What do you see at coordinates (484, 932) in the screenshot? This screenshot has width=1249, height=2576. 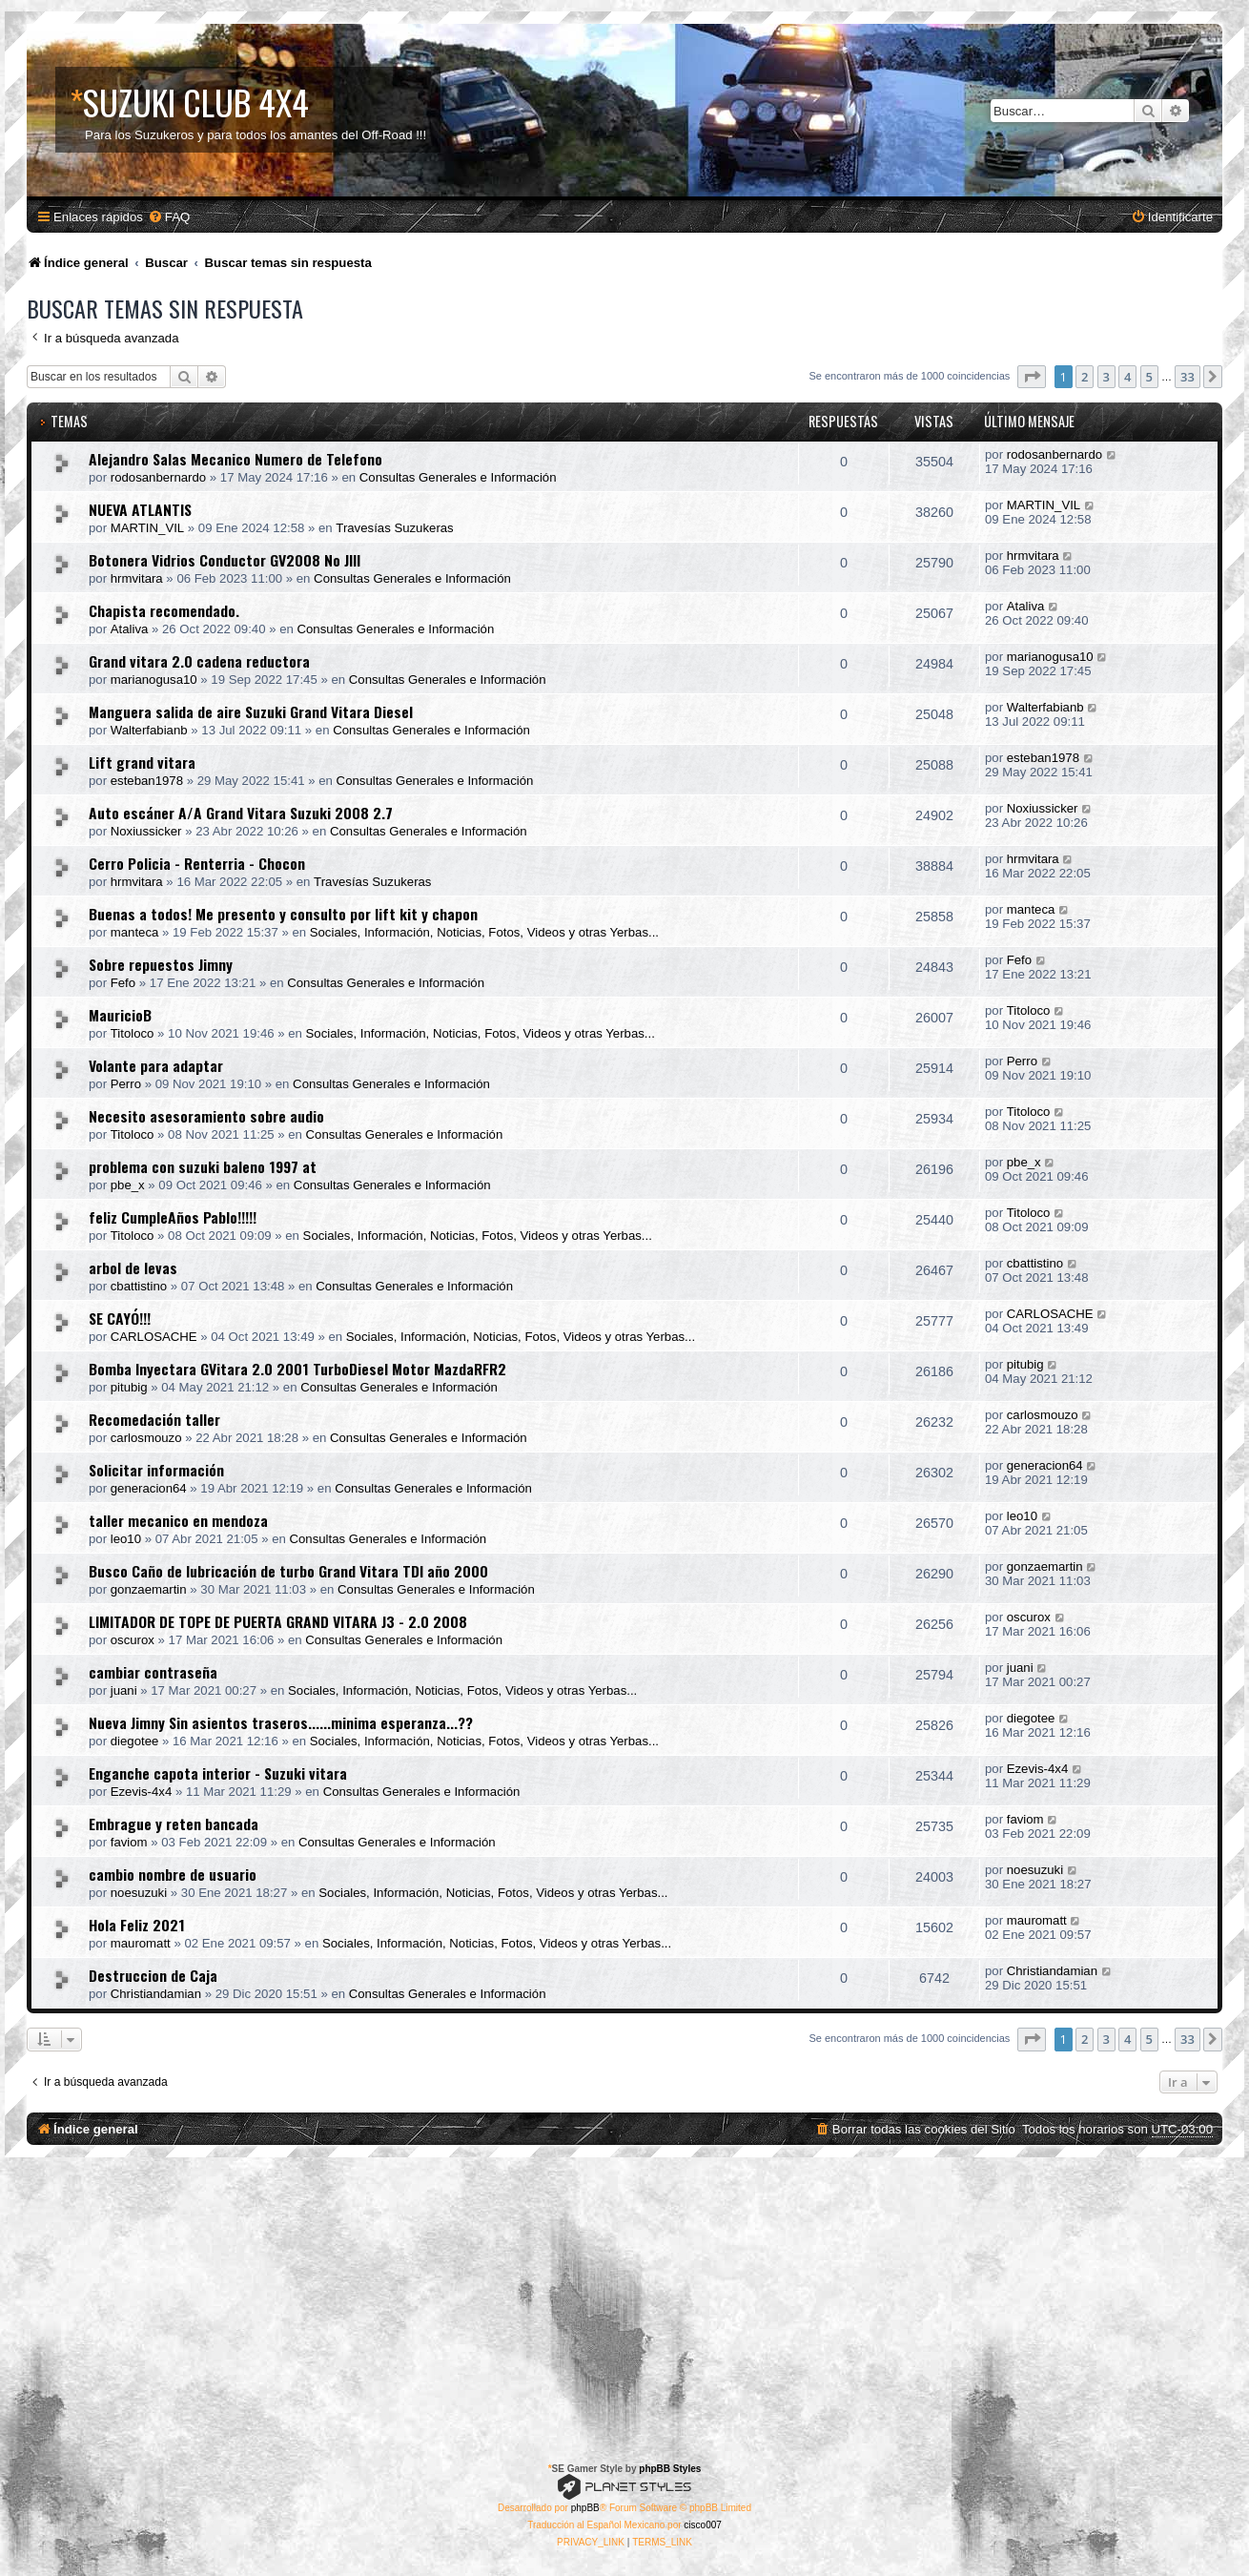 I see `Sociales, Información, Noticias, Fotos, Videos y otras Yerbas...` at bounding box center [484, 932].